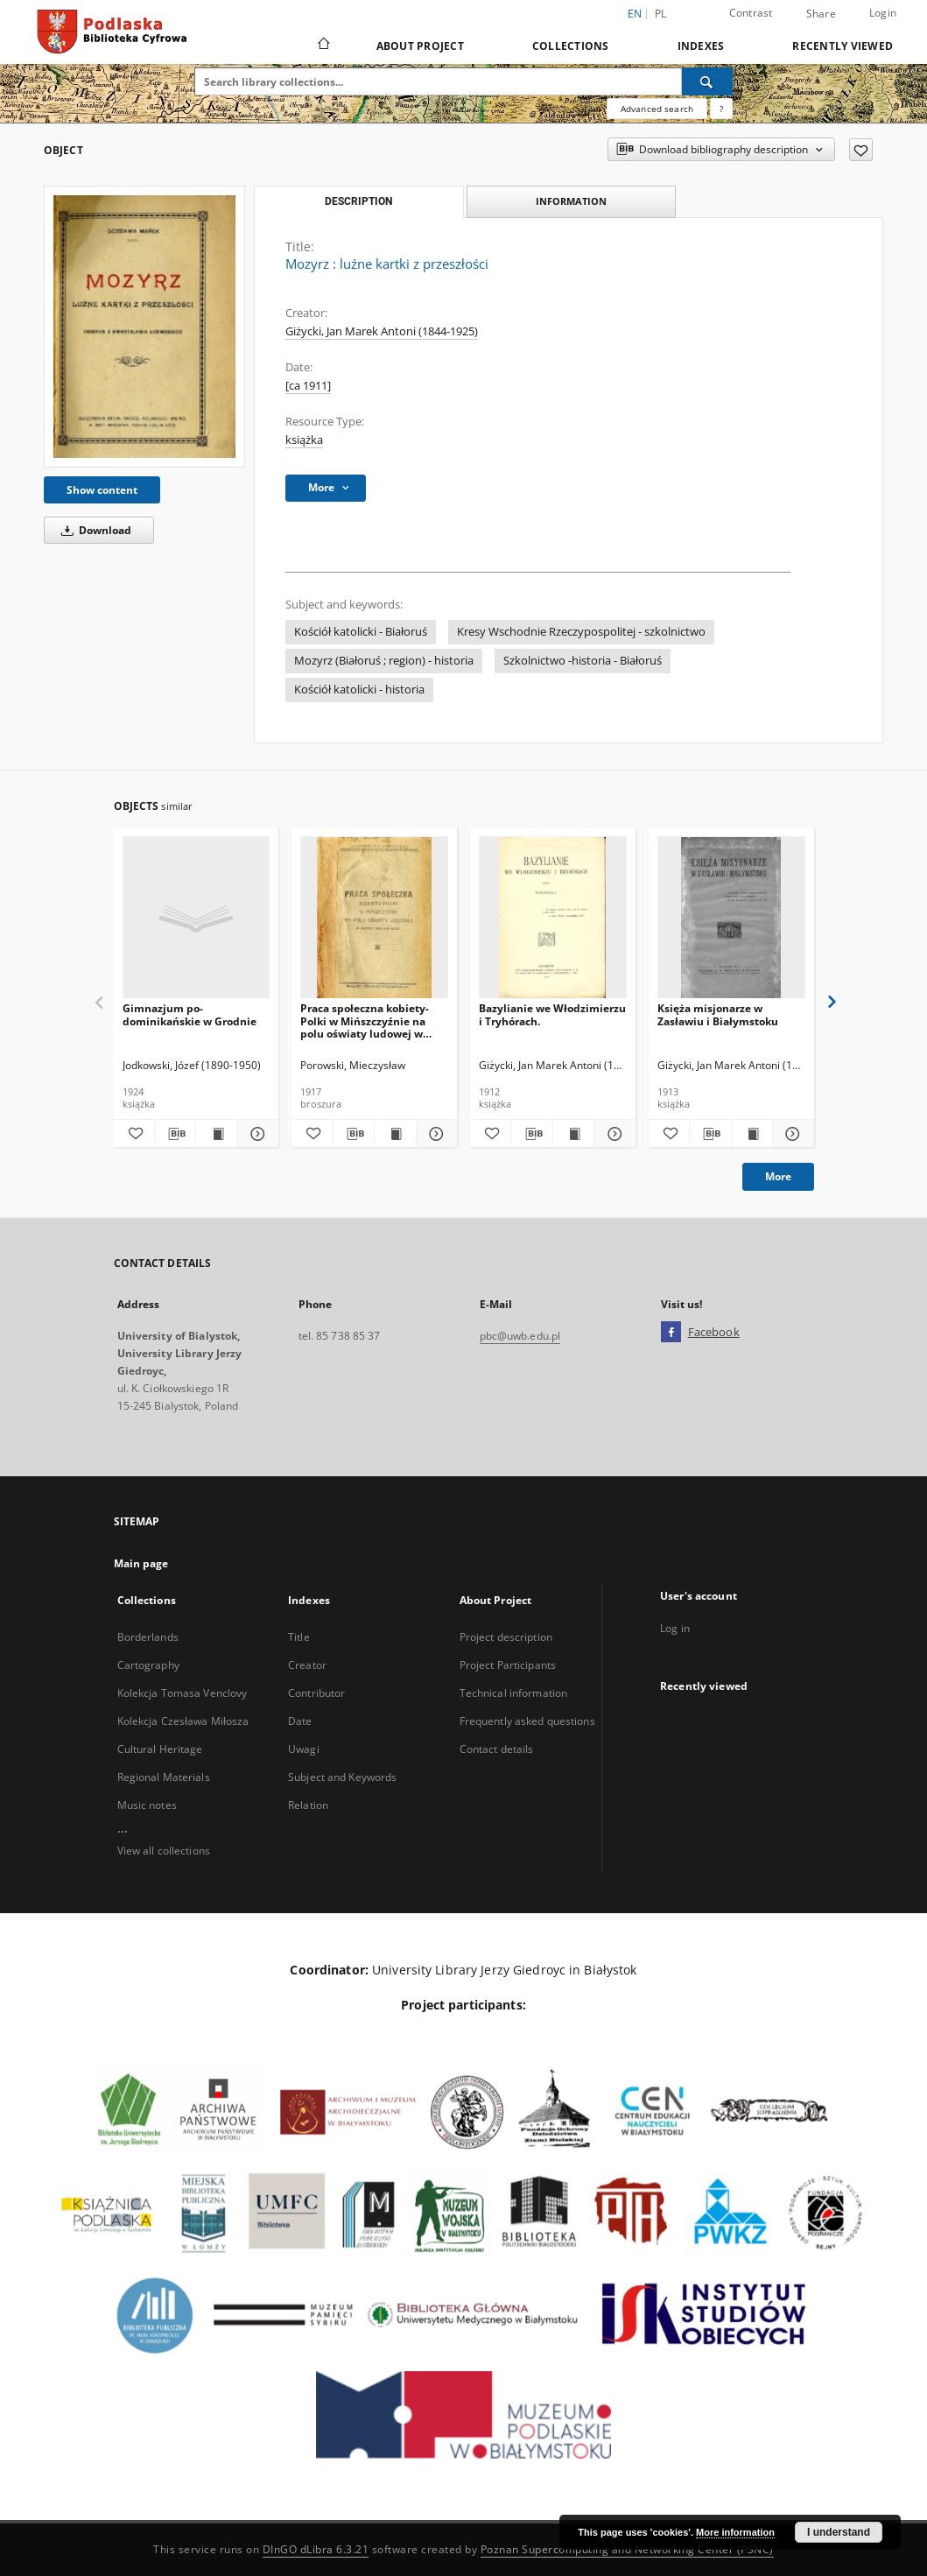  Describe the element at coordinates (299, 1636) in the screenshot. I see `Title` at that location.